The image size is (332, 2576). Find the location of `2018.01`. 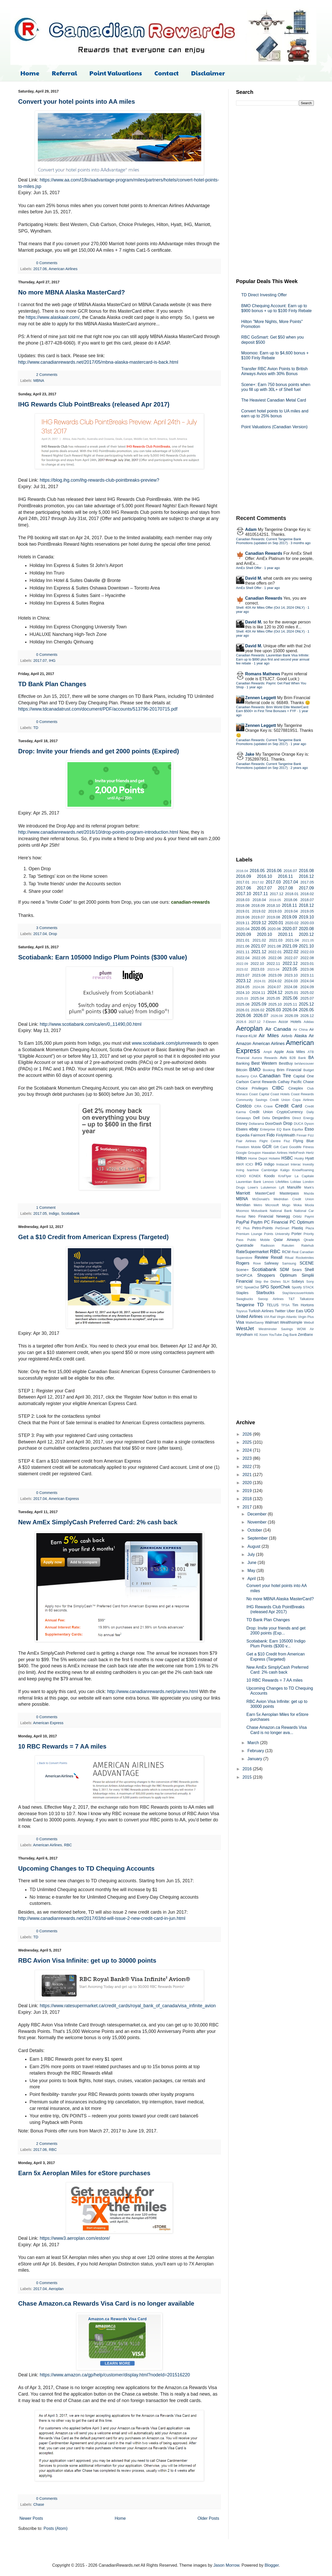

2018.01 is located at coordinates (292, 894).